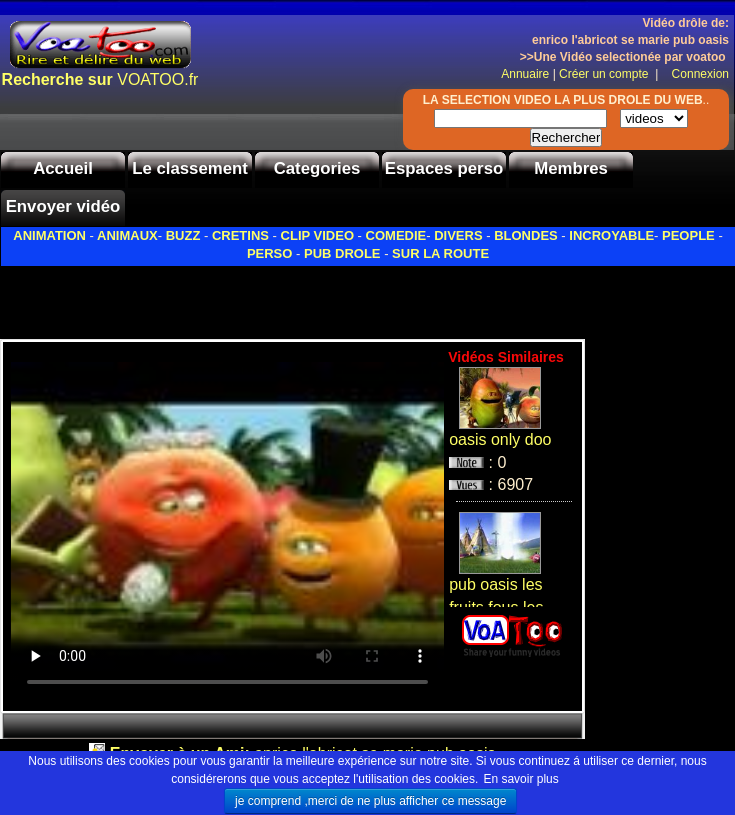 The height and width of the screenshot is (815, 735). I want to click on Membres, so click(571, 168).